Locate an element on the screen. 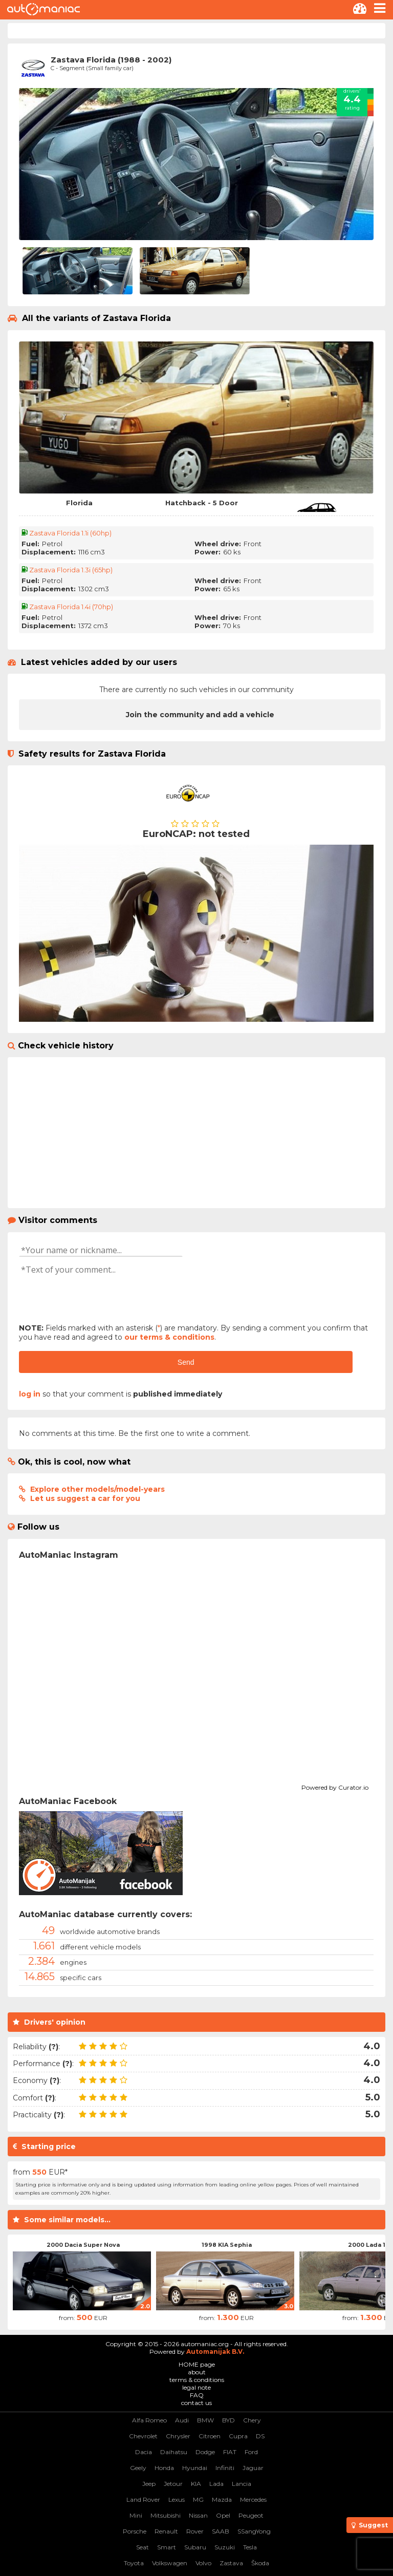 This screenshot has width=393, height=2576. Mercedes is located at coordinates (253, 2499).